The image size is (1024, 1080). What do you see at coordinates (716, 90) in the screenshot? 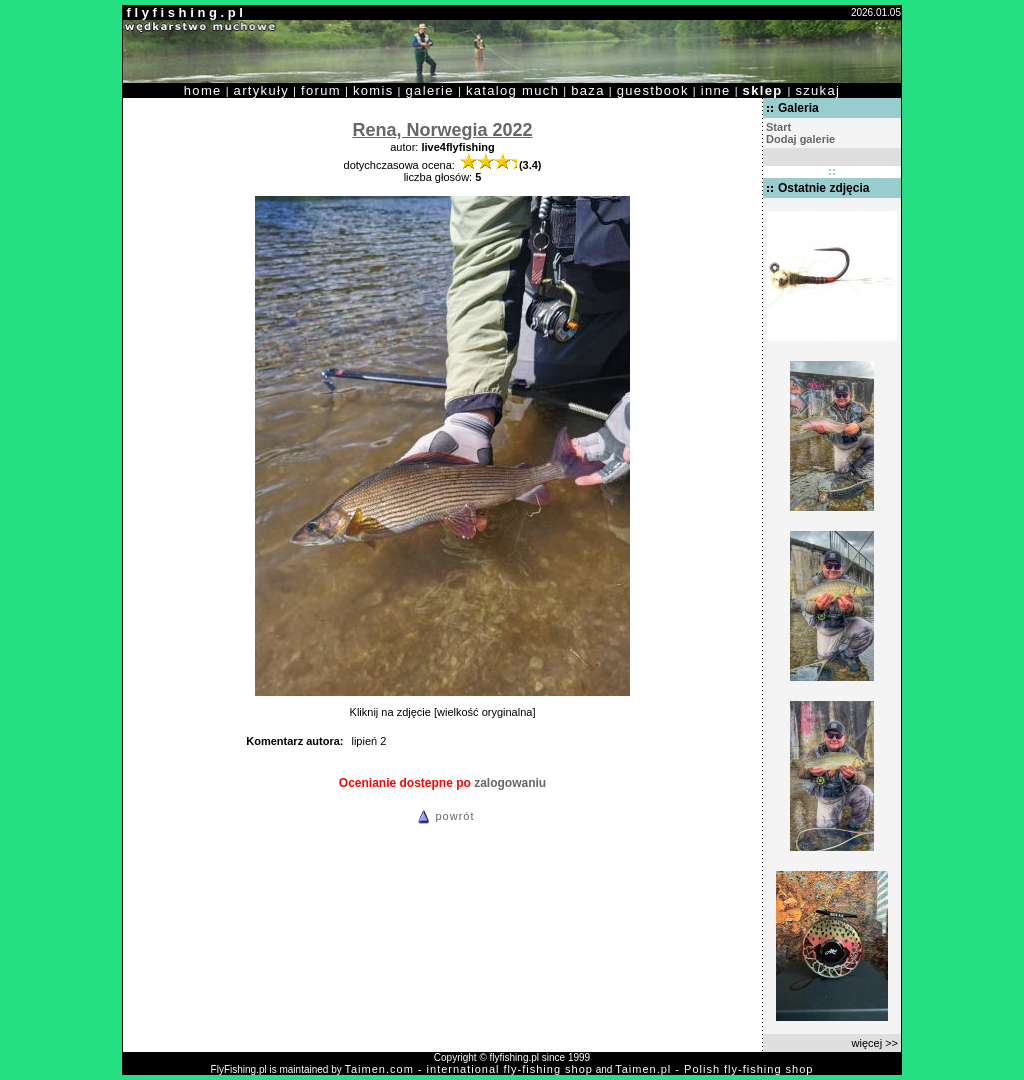
I see `inne` at bounding box center [716, 90].